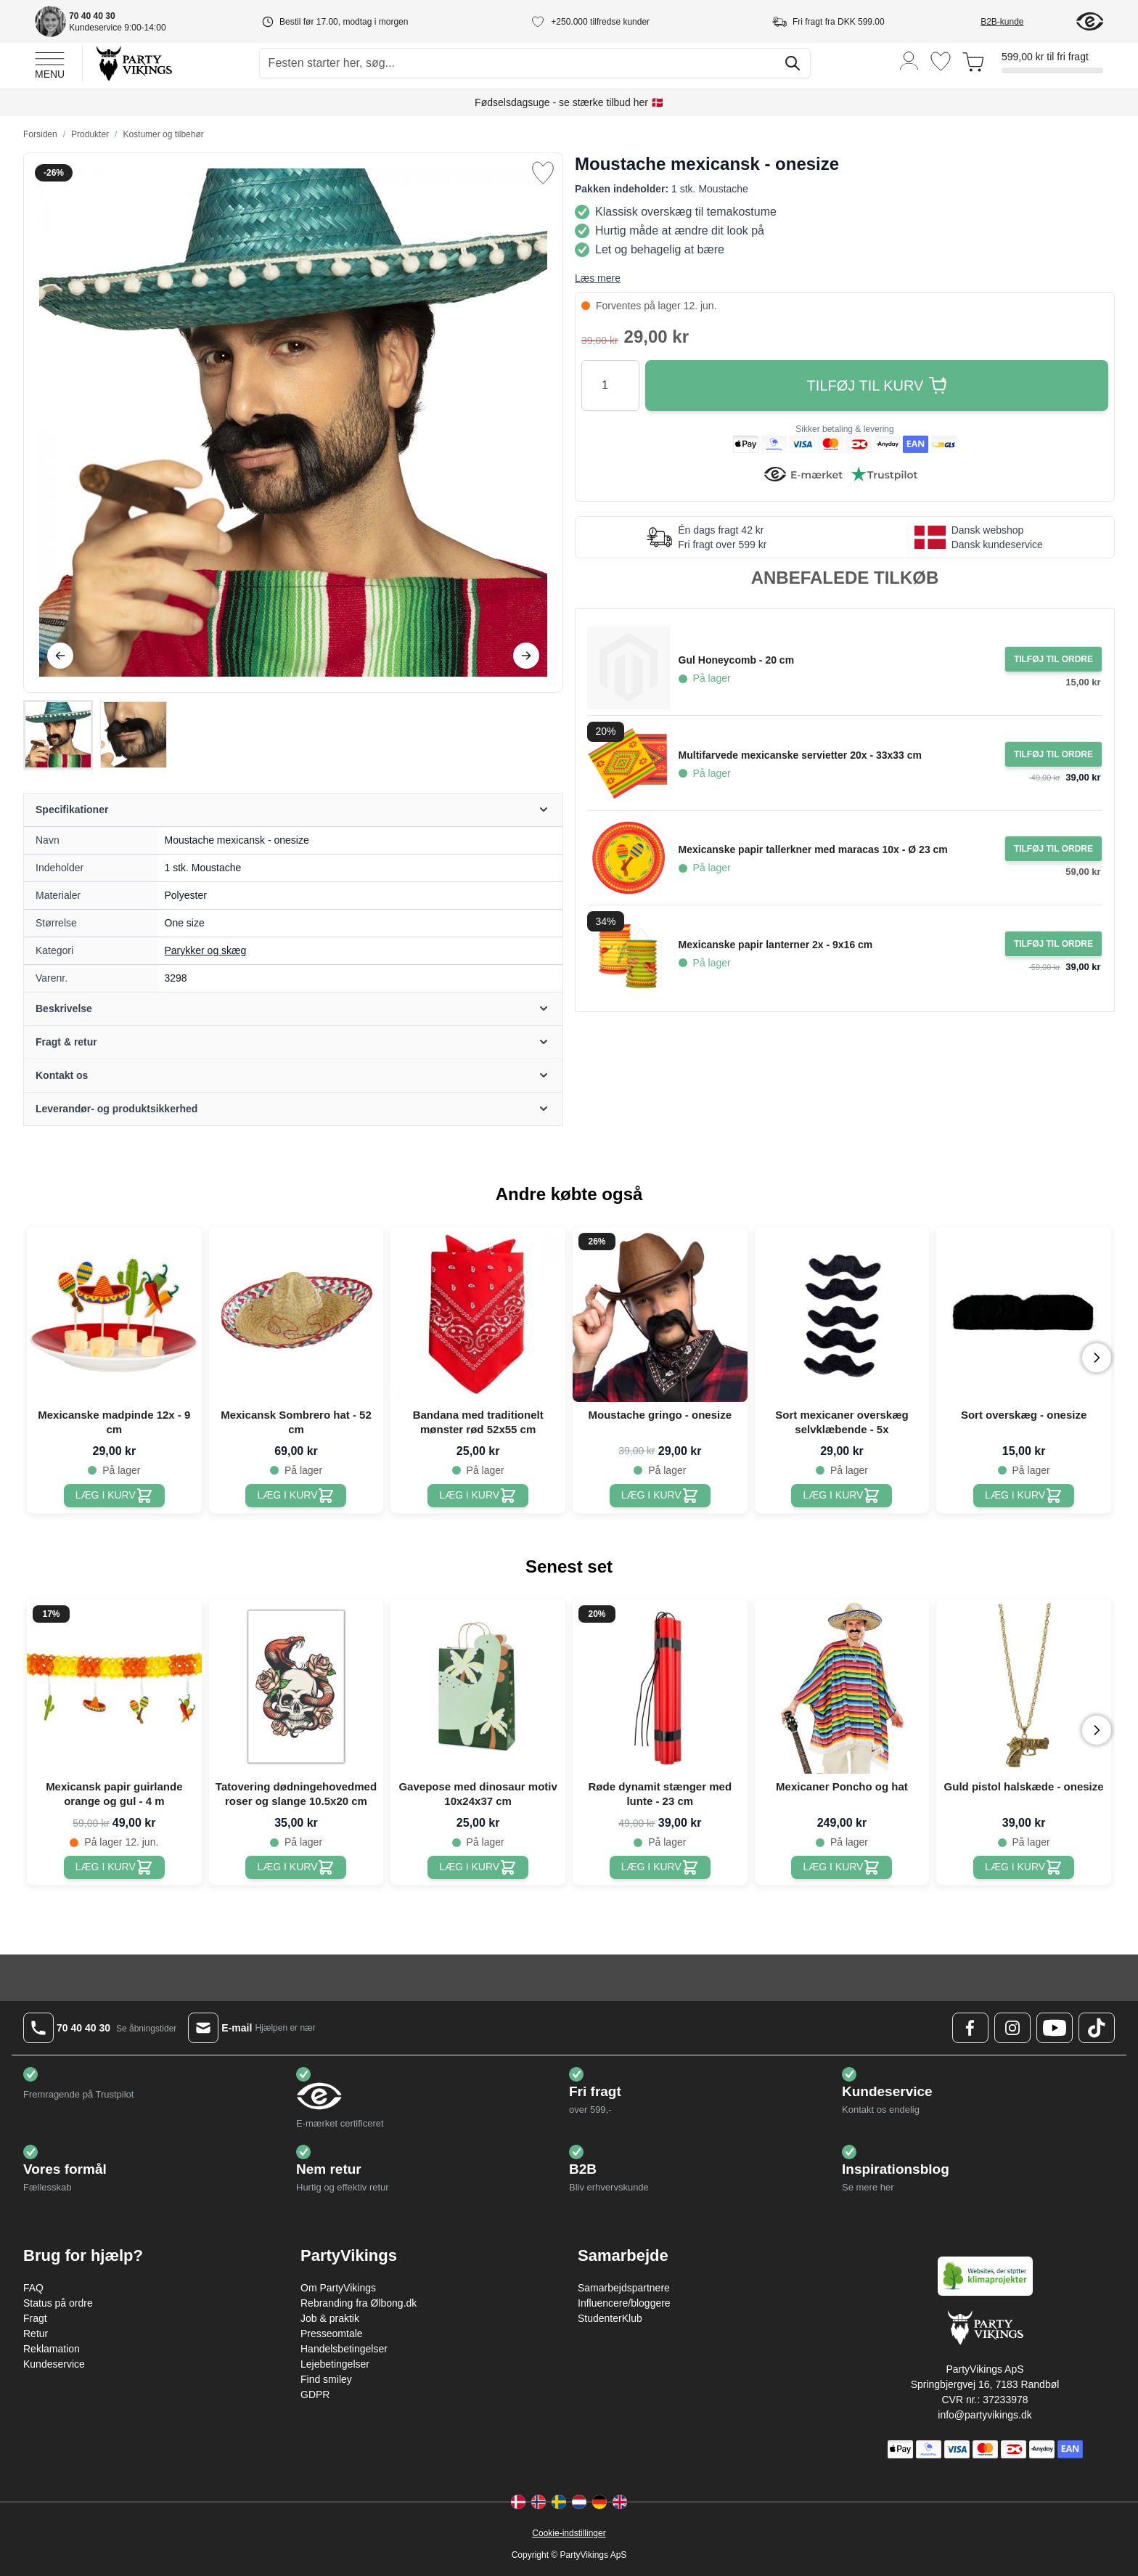 This screenshot has width=1138, height=2576. I want to click on [Ønskeliste], so click(940, 61).